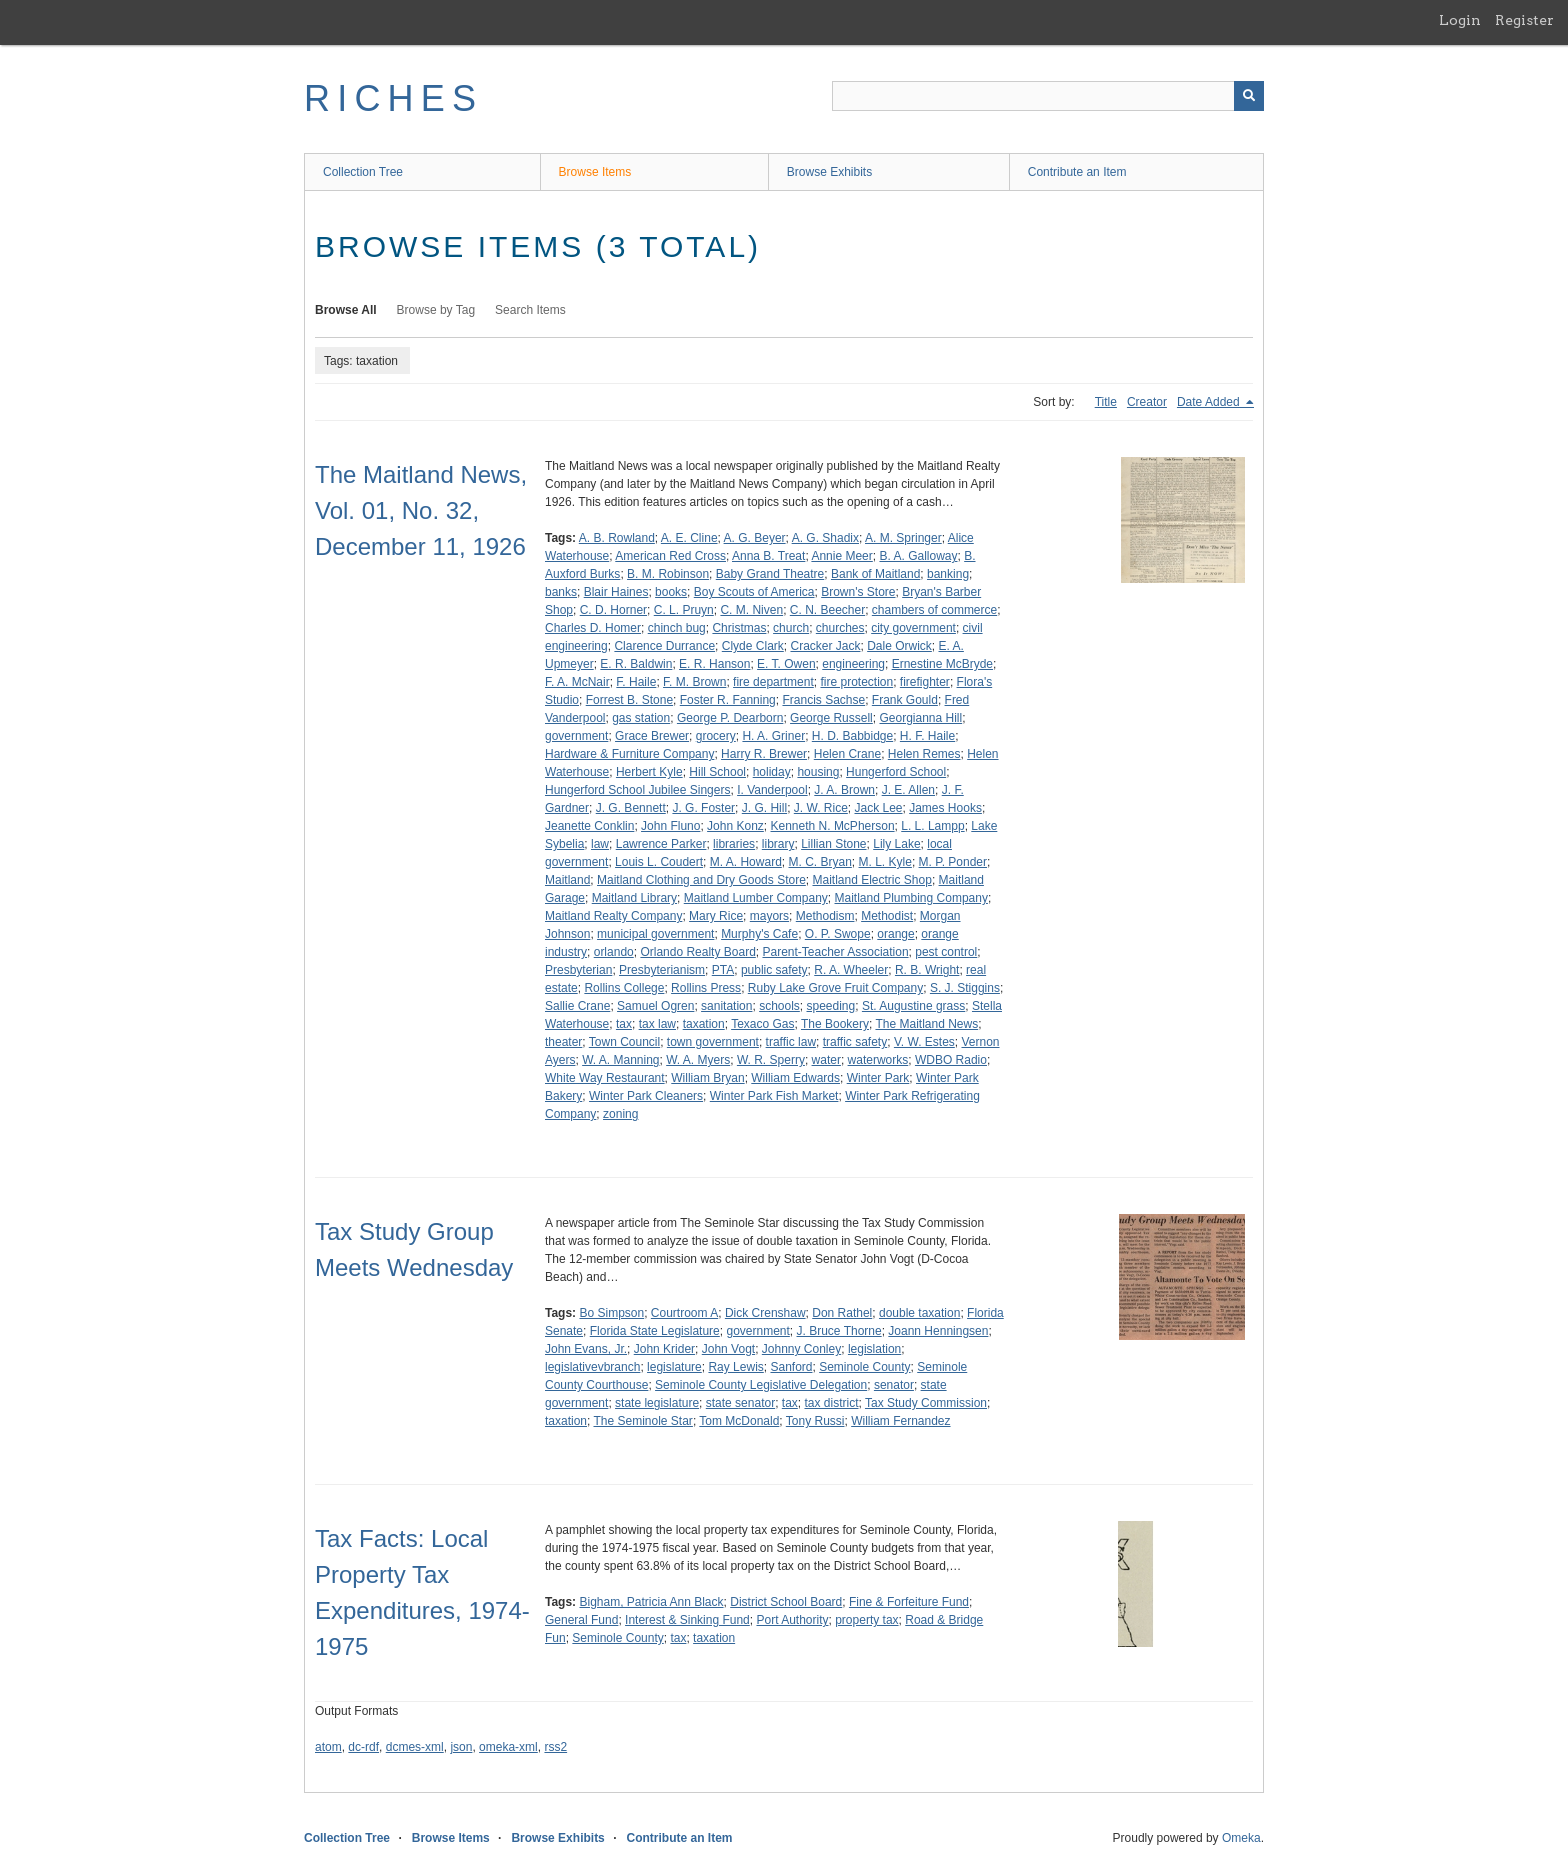 This screenshot has width=1568, height=1865. Describe the element at coordinates (636, 664) in the screenshot. I see `E. R. Baldwin` at that location.